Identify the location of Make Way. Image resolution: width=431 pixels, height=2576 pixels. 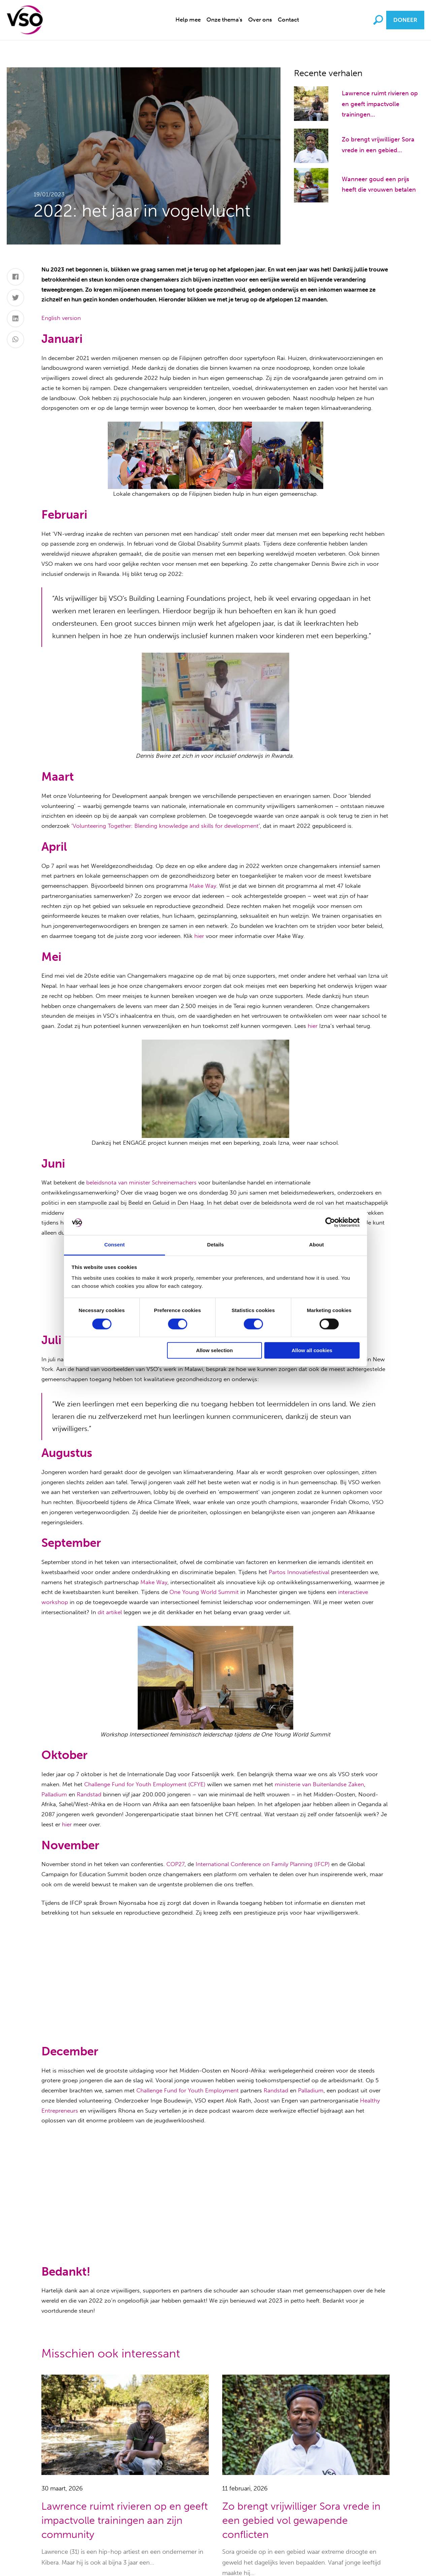
(202, 885).